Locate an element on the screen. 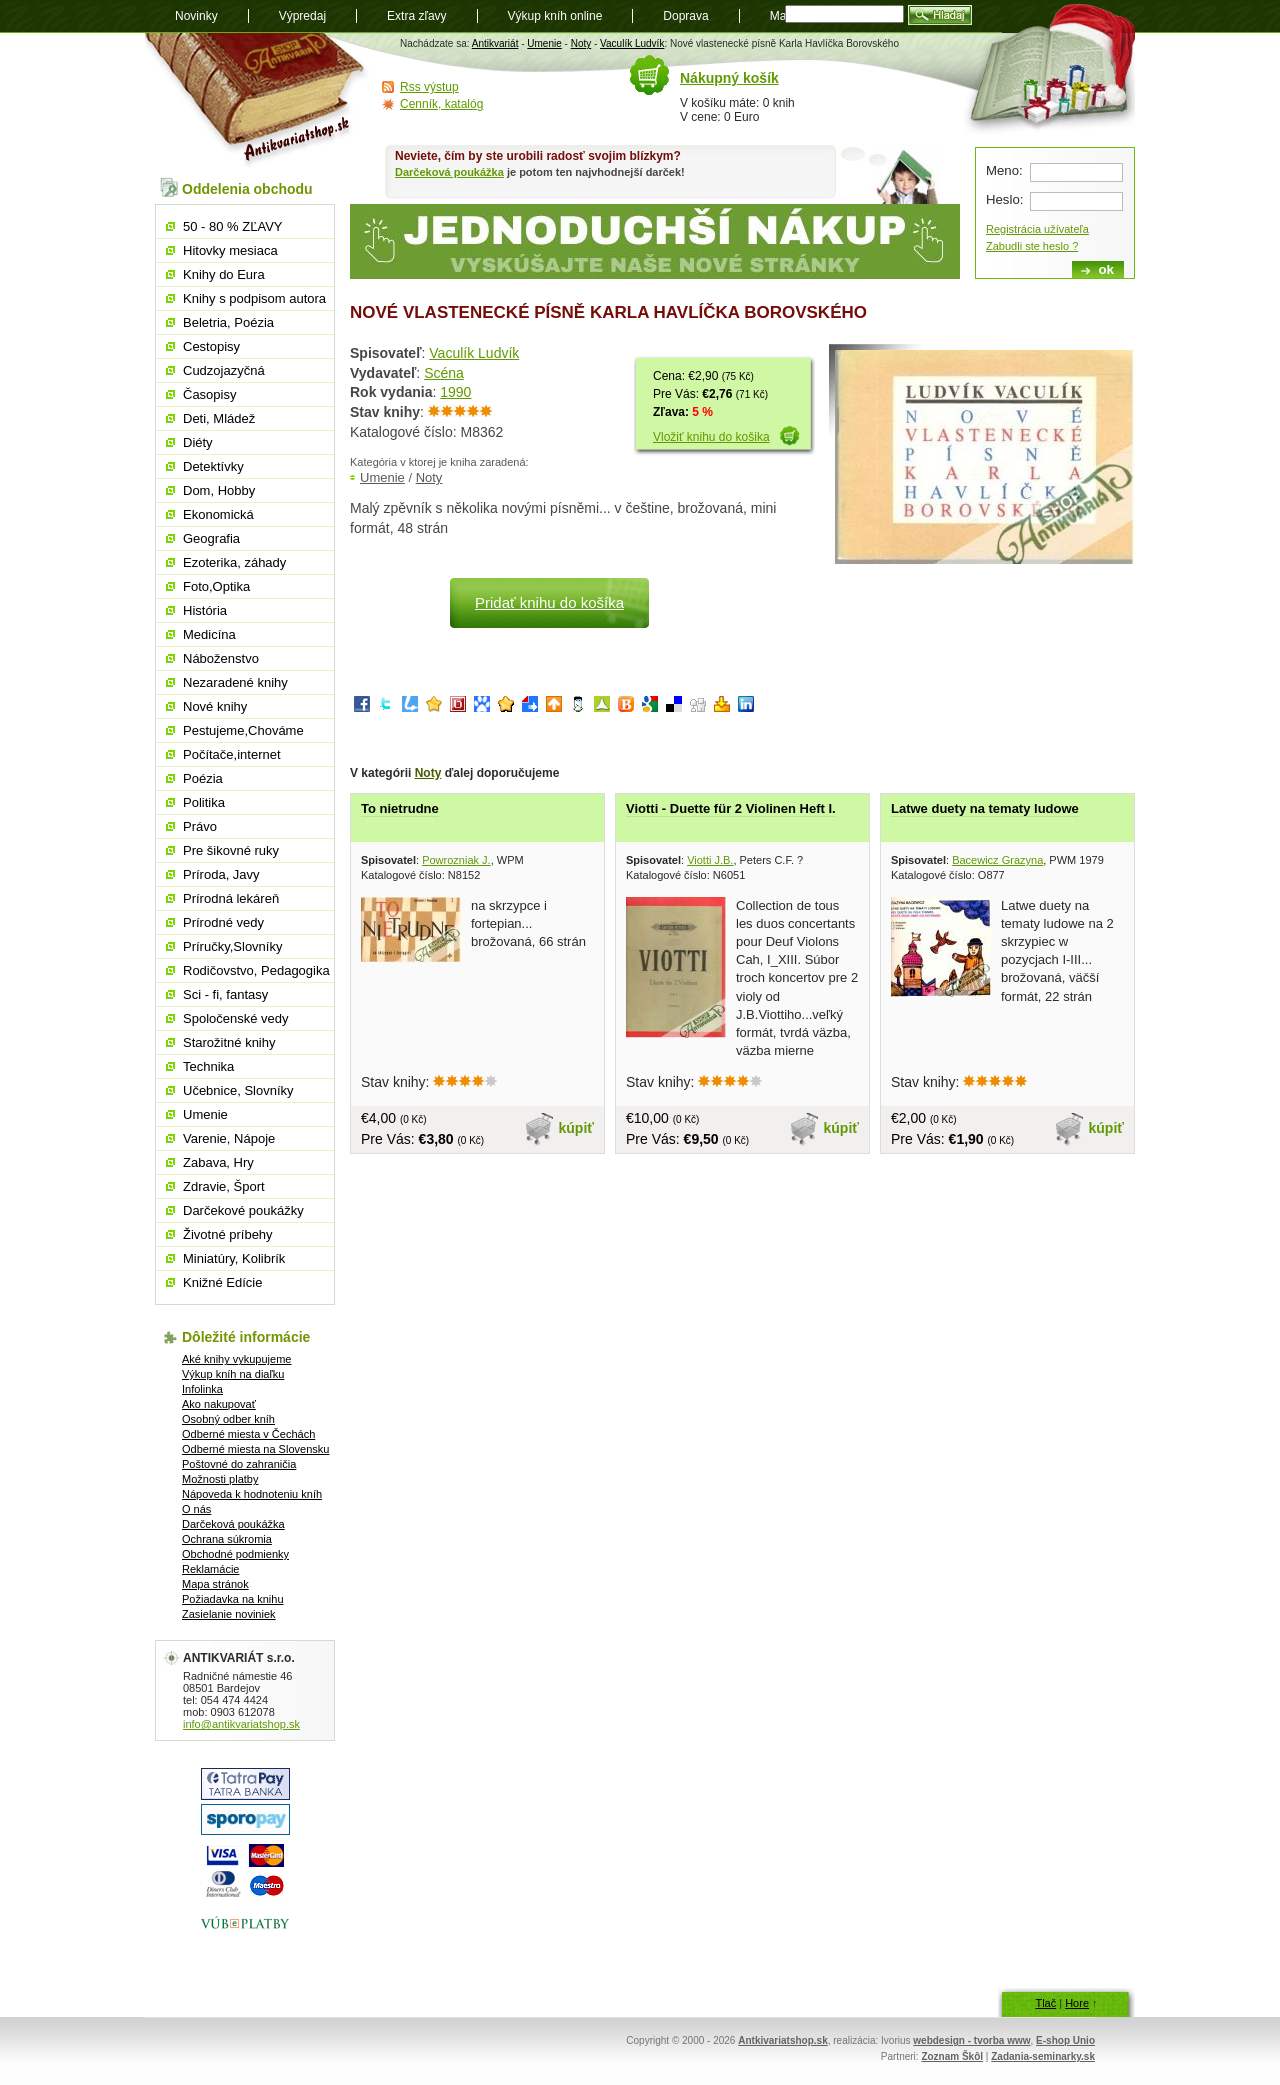 The height and width of the screenshot is (2085, 1280). Foto,Optika is located at coordinates (216, 586).